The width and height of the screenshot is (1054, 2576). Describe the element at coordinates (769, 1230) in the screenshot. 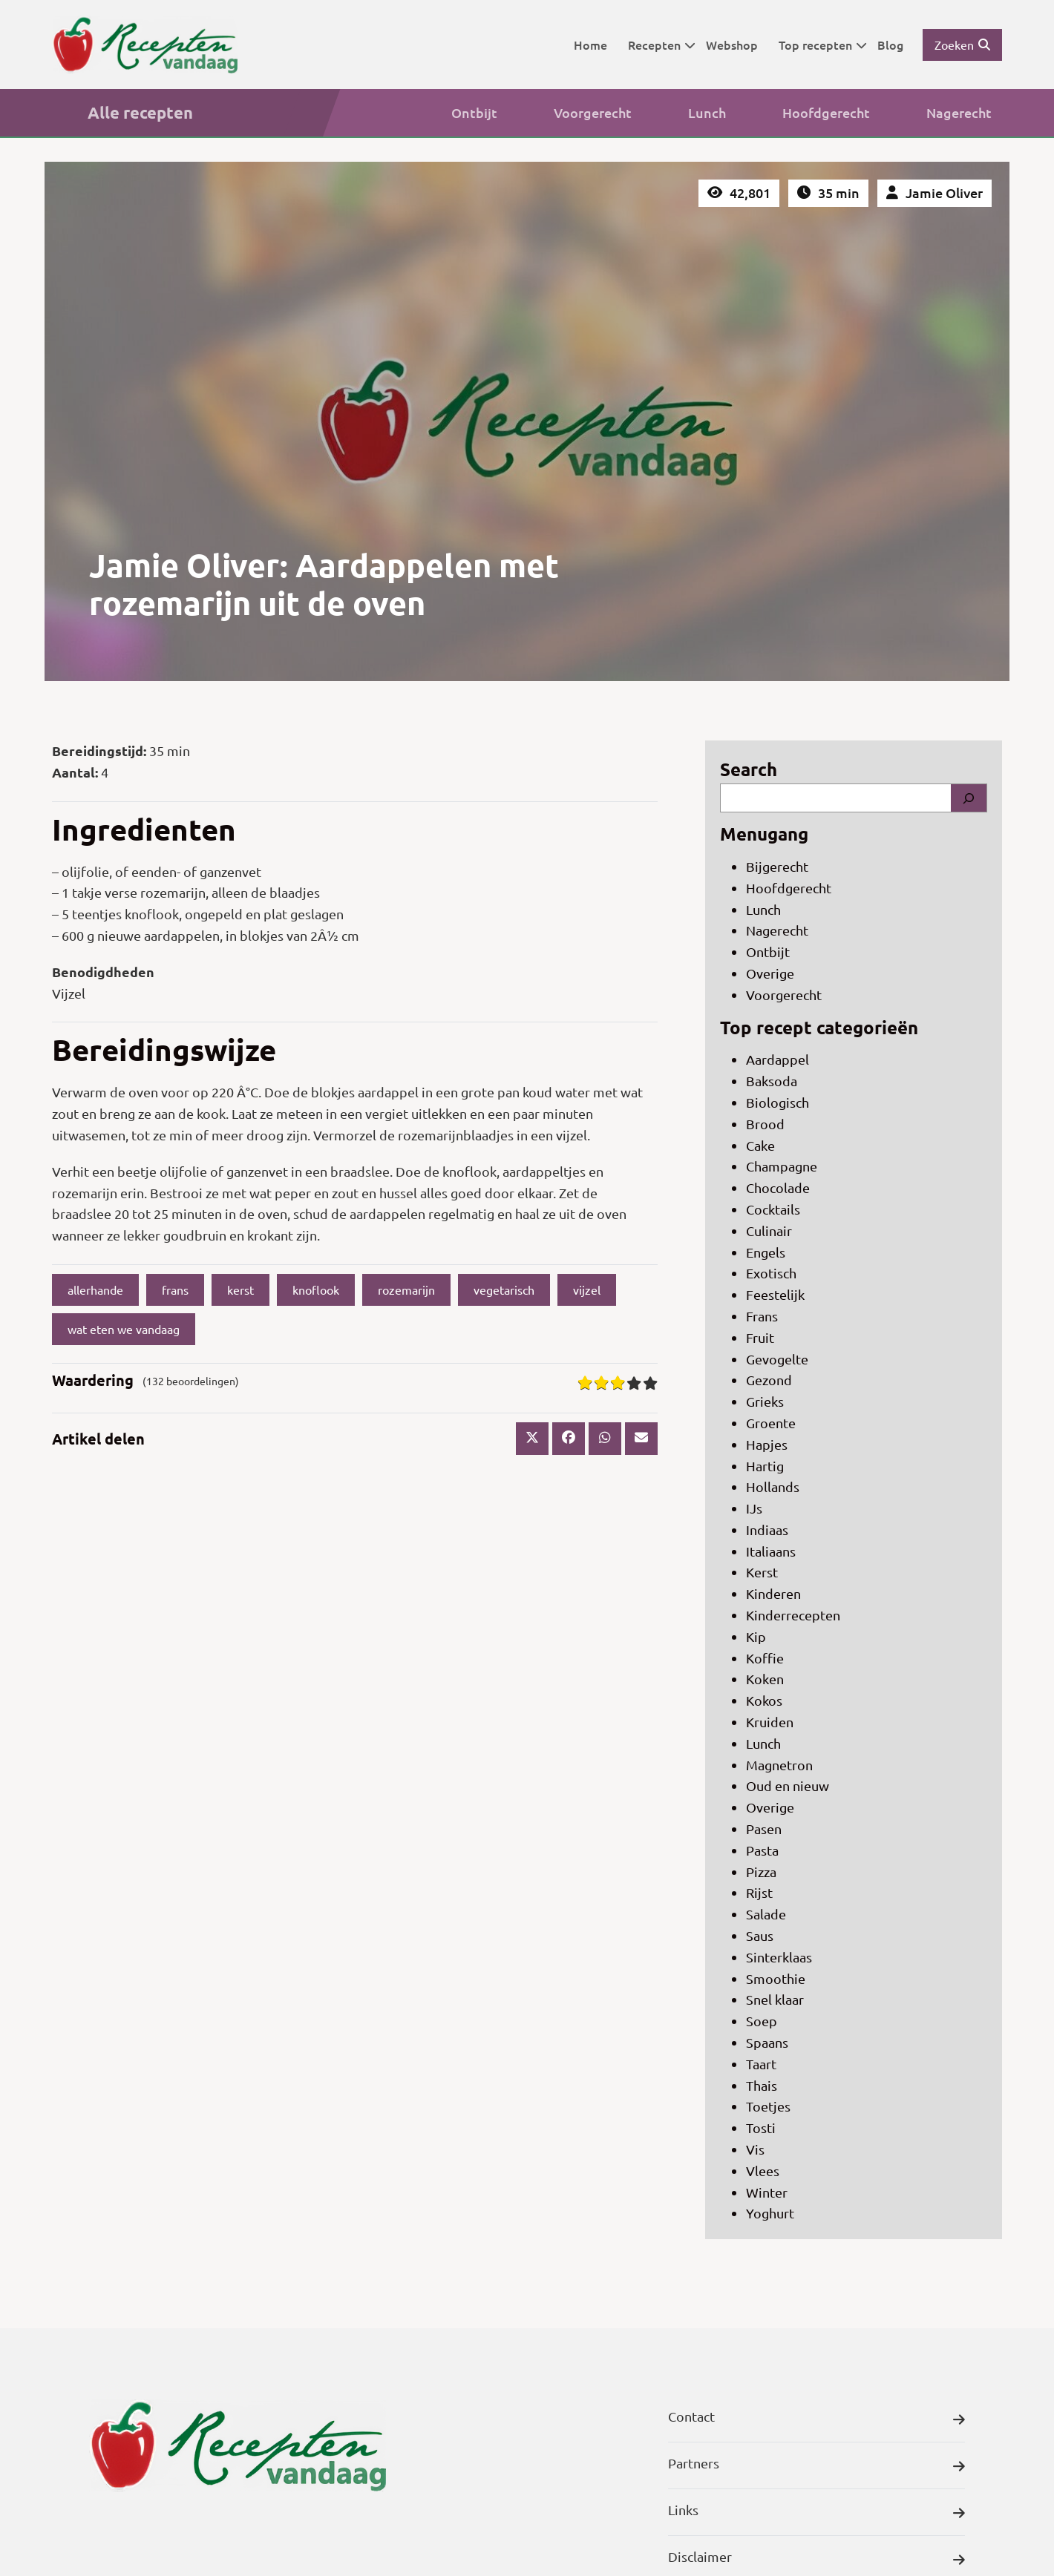

I see `Culinair` at that location.